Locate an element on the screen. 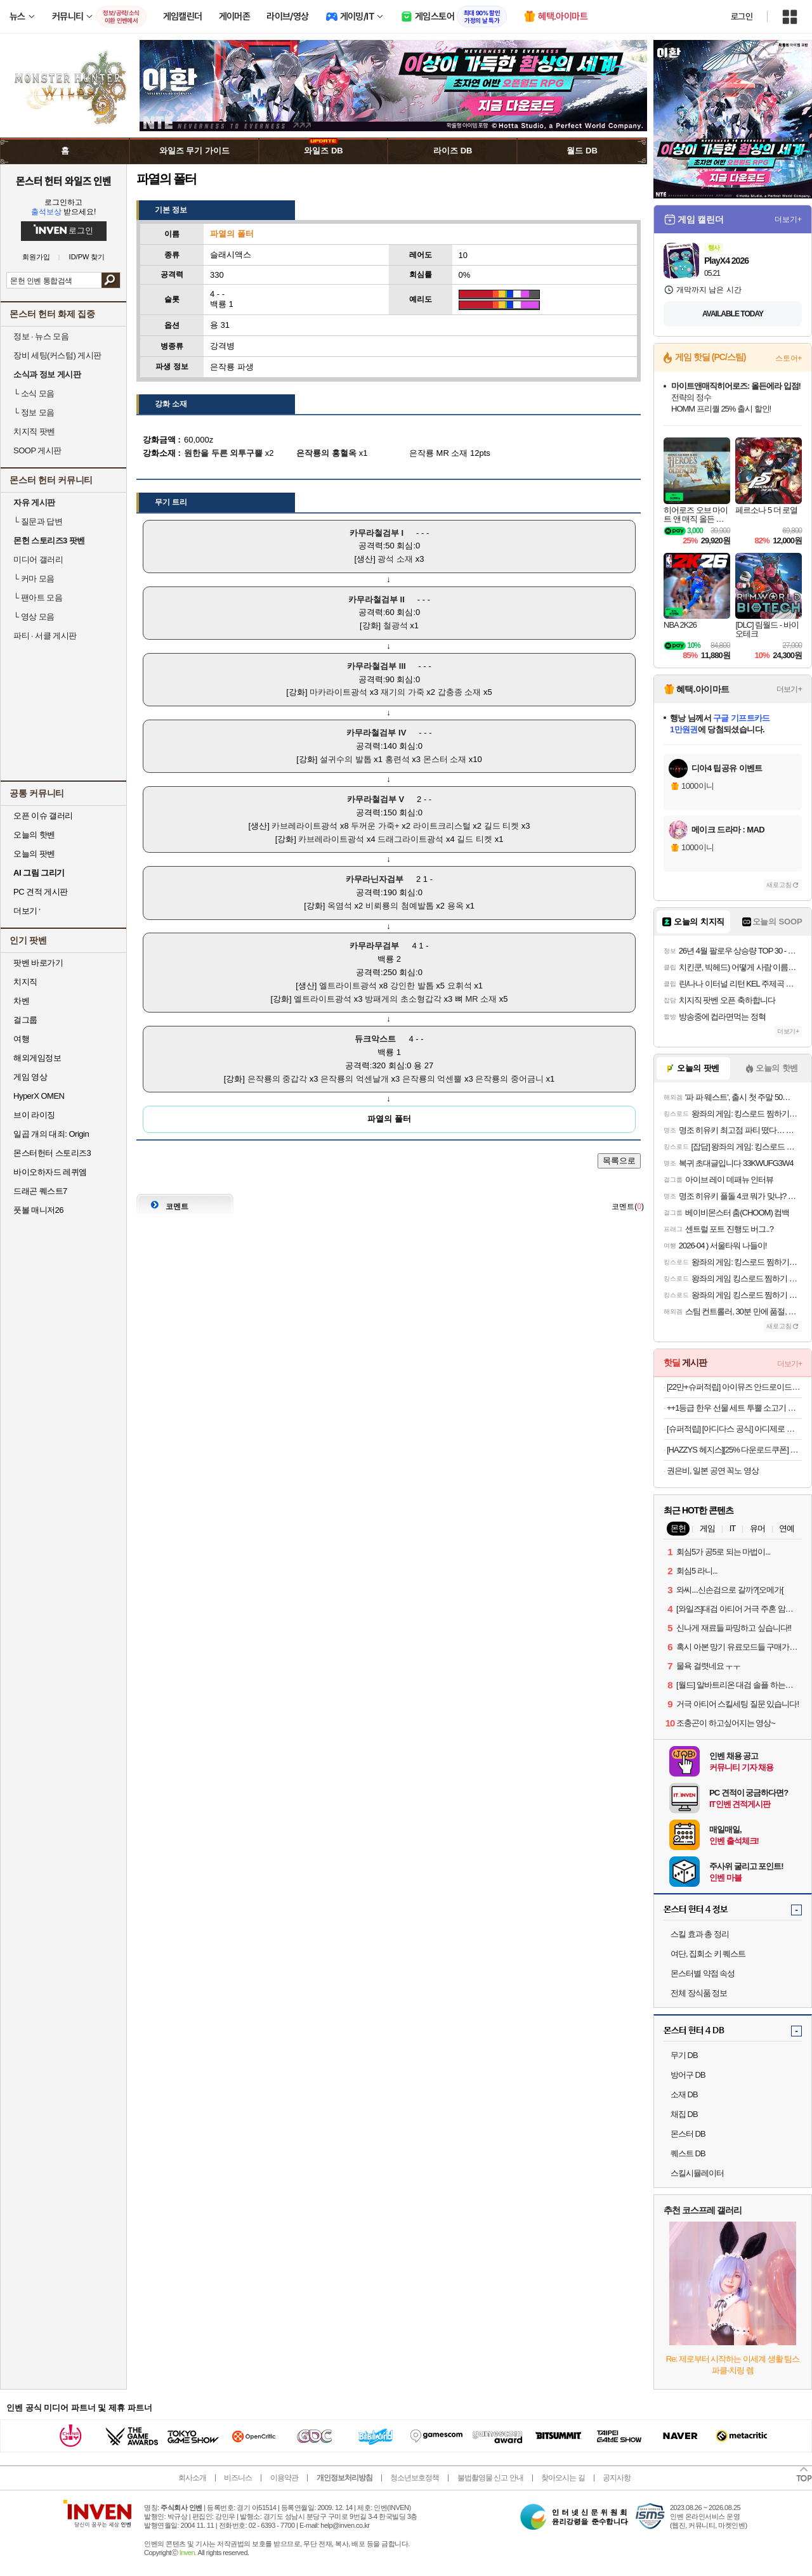 This screenshot has width=812, height=2576. 일곱 개의 대죄: Origin is located at coordinates (51, 1134).